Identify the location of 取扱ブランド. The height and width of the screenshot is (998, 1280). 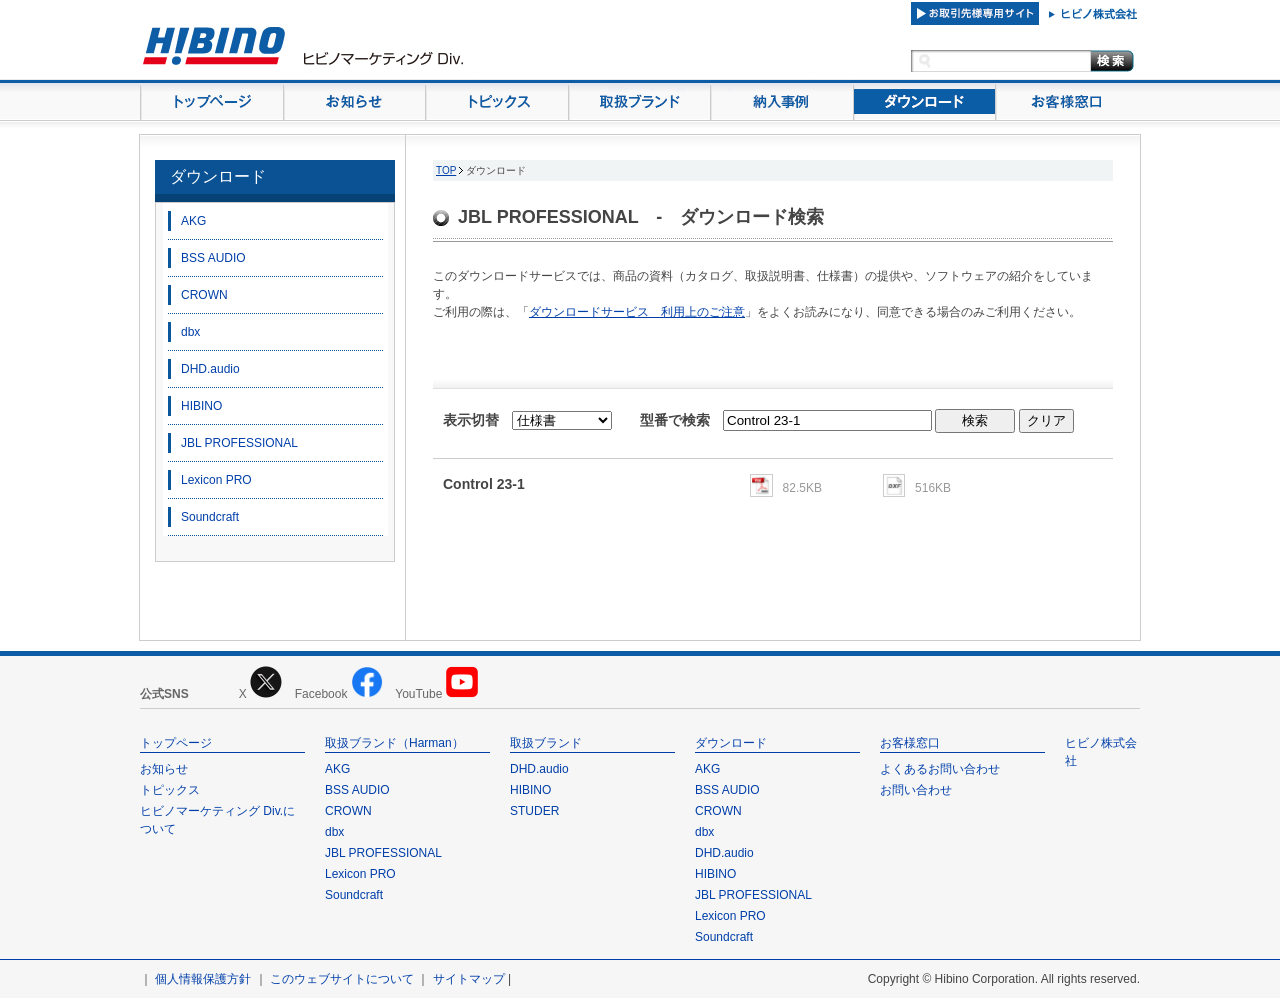
(546, 743).